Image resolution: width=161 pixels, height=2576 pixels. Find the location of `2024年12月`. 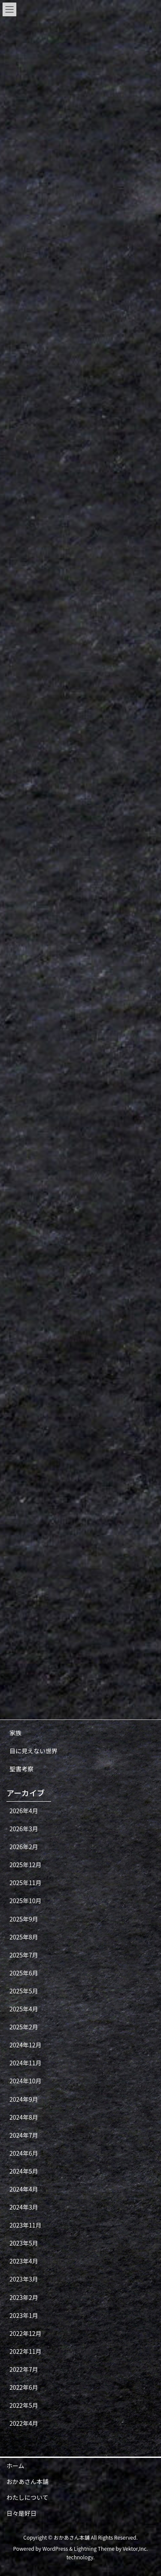

2024年12月 is located at coordinates (25, 2045).